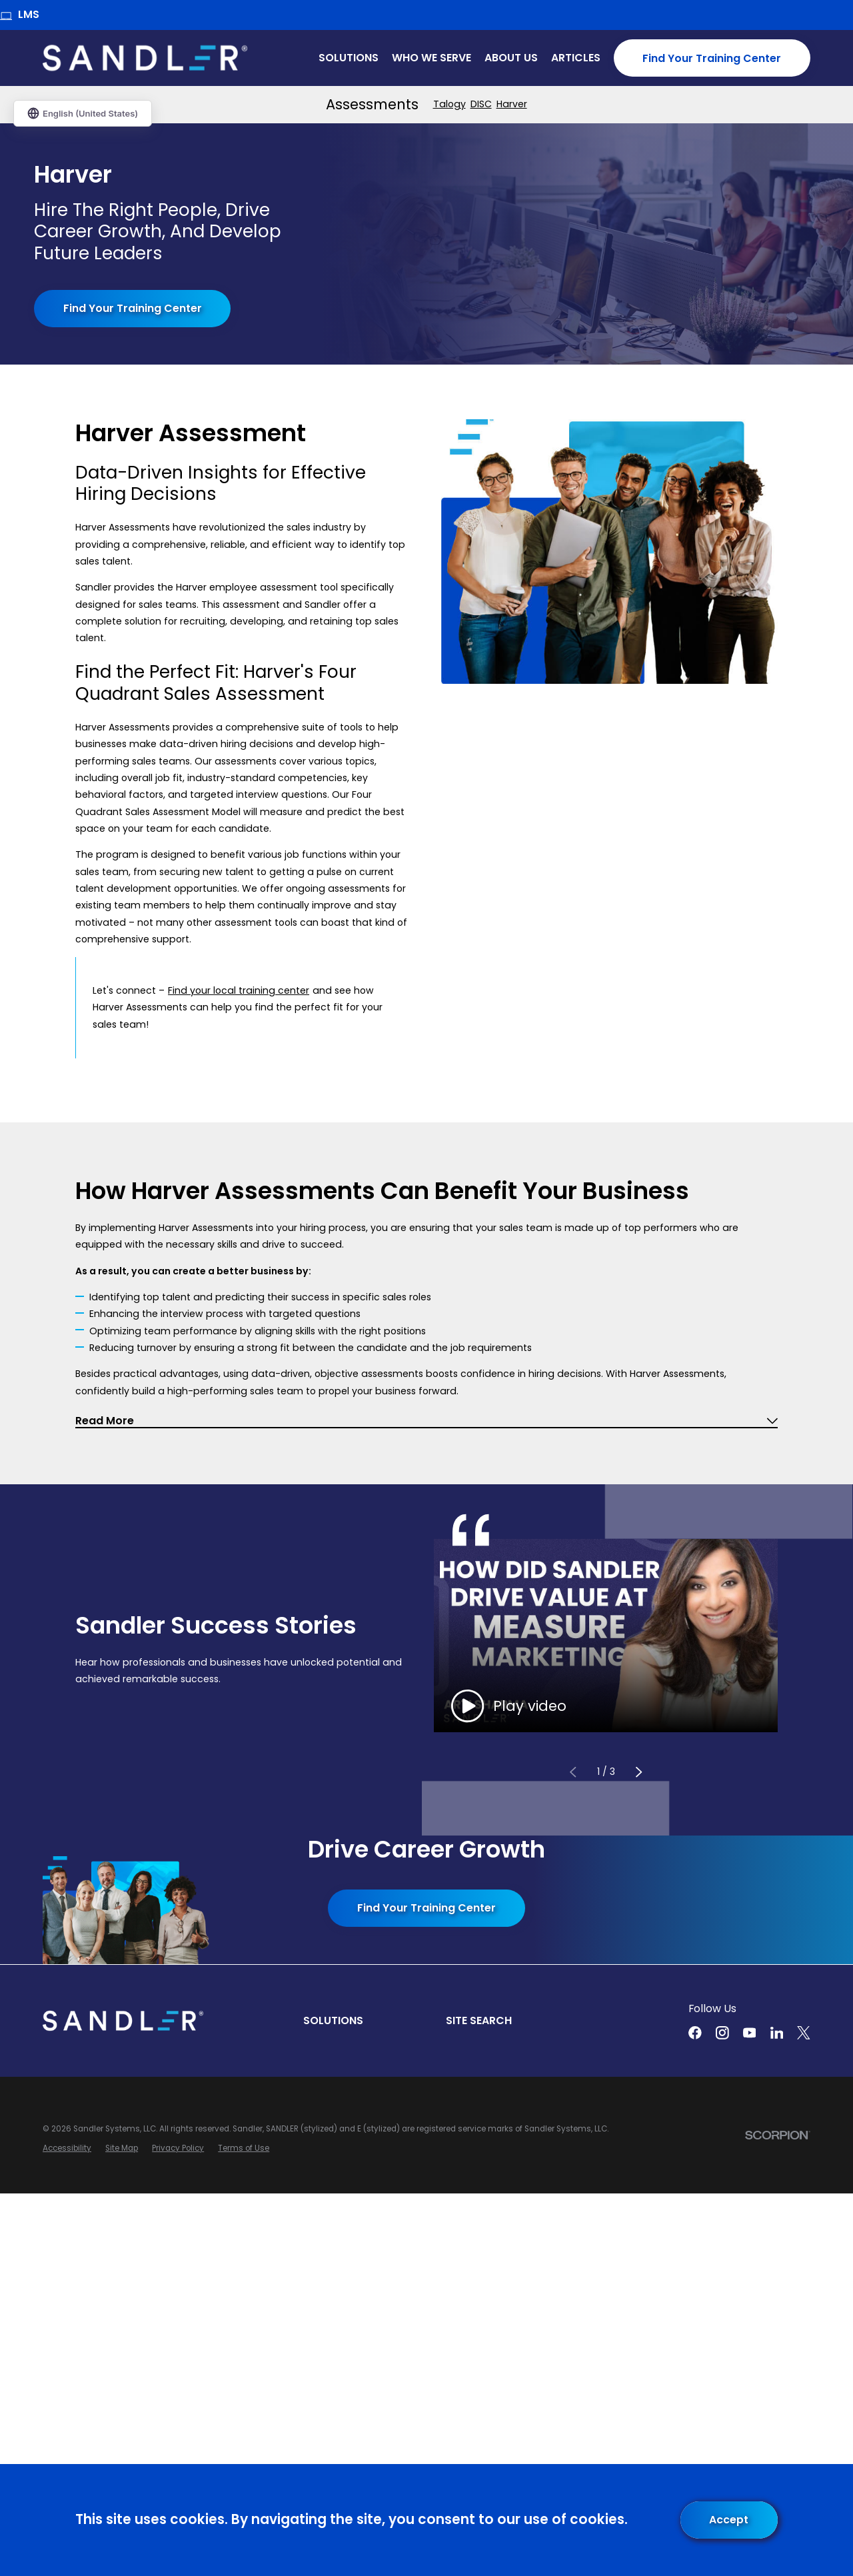 The width and height of the screenshot is (853, 2576). I want to click on Solutions, so click(333, 2020).